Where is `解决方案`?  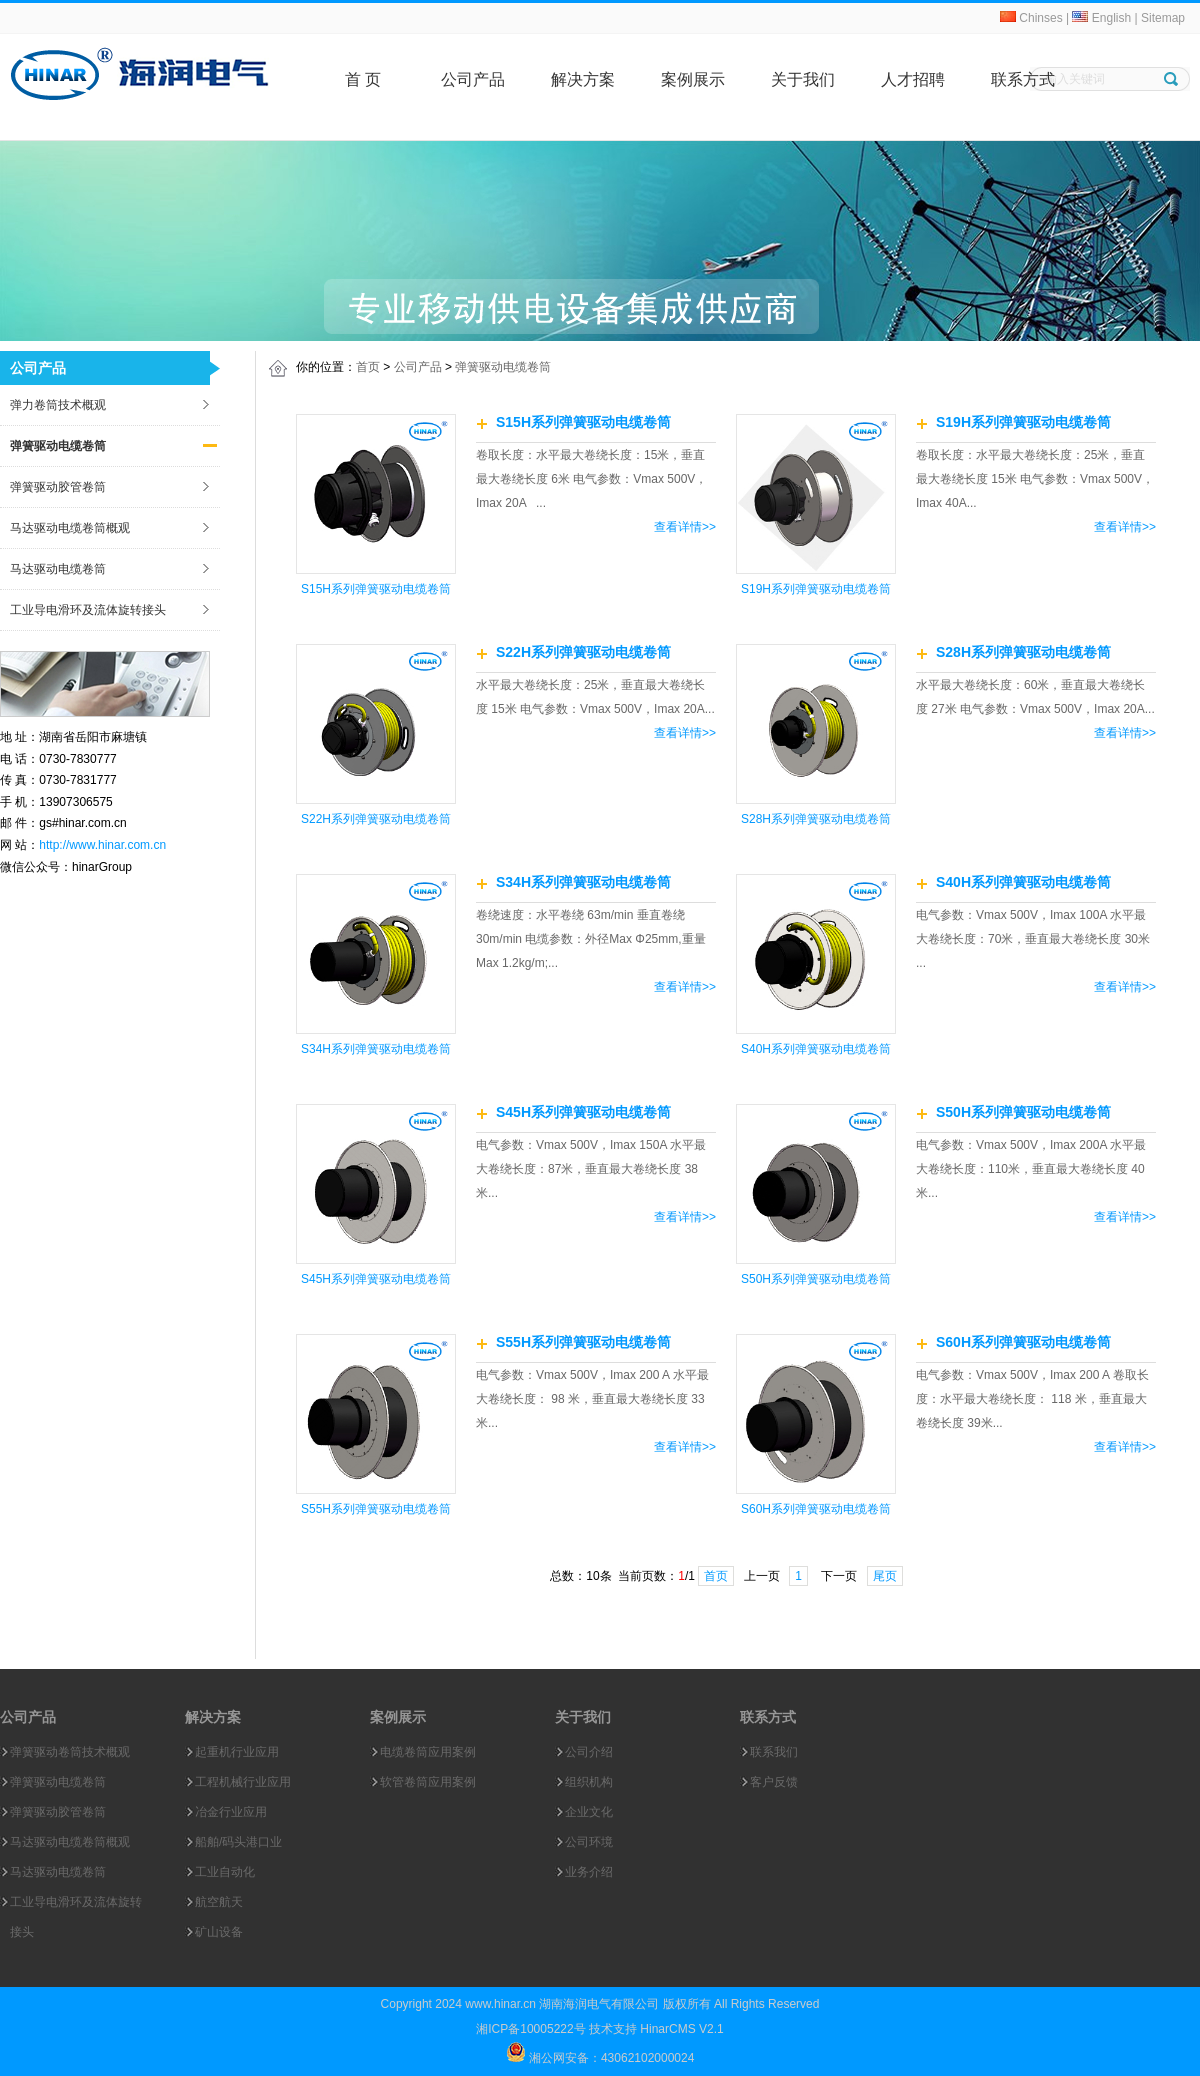 解决方案 is located at coordinates (583, 79).